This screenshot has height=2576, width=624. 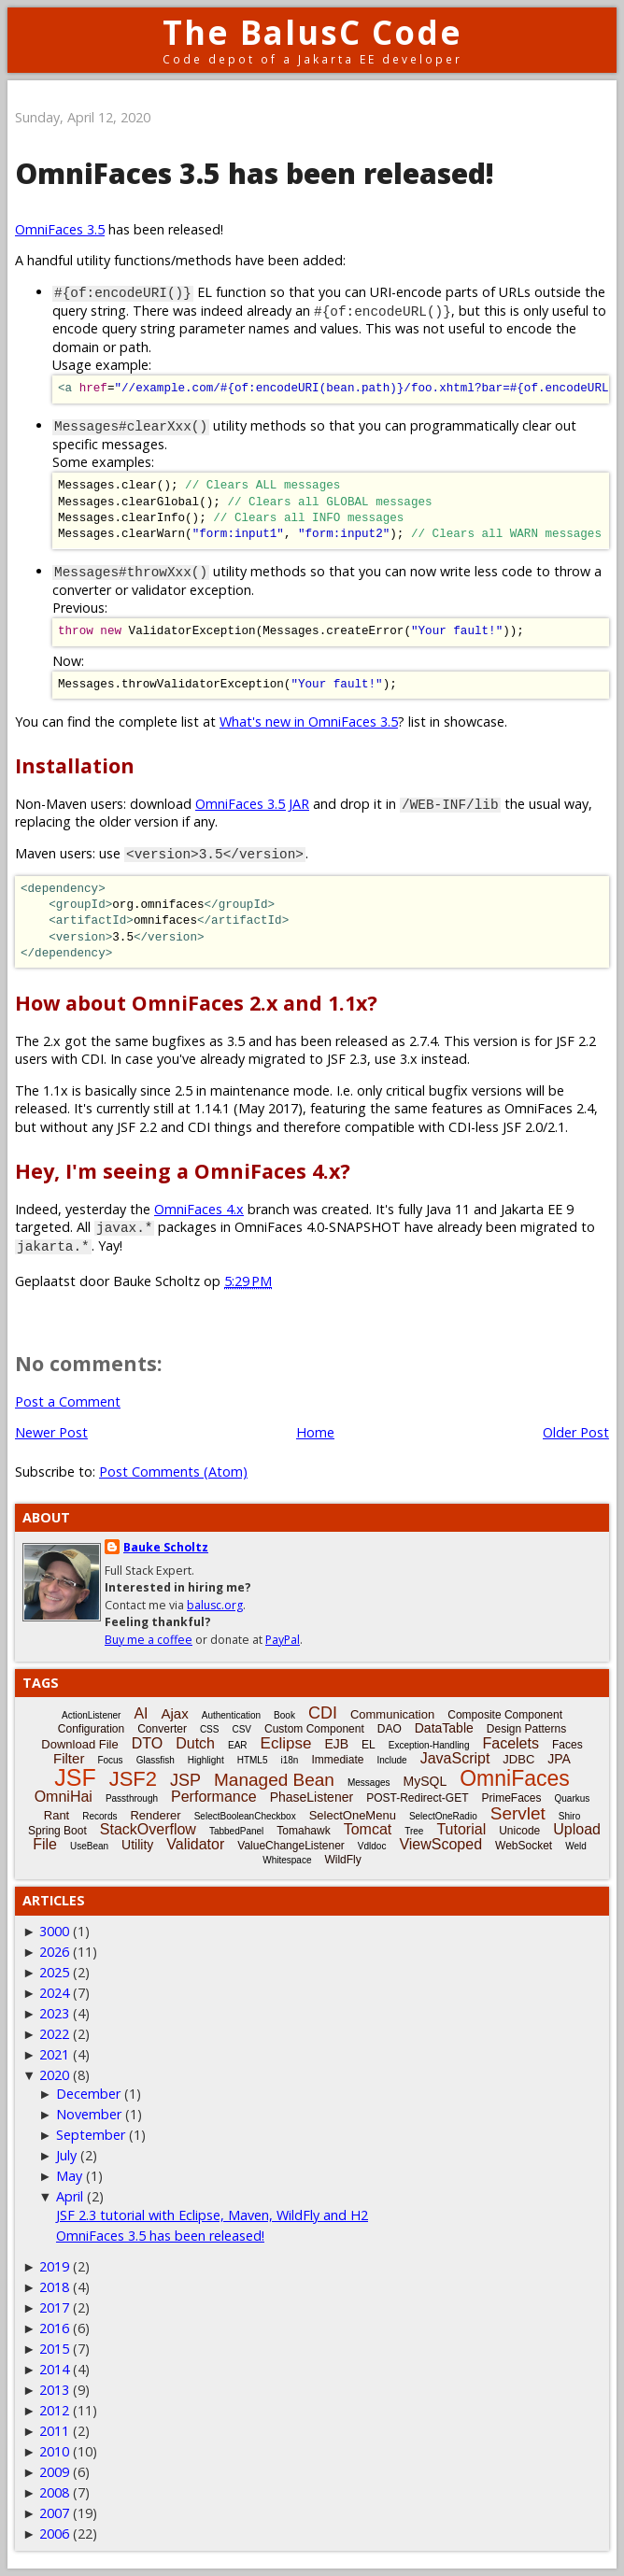 I want to click on SelectOneRadio, so click(x=443, y=1816).